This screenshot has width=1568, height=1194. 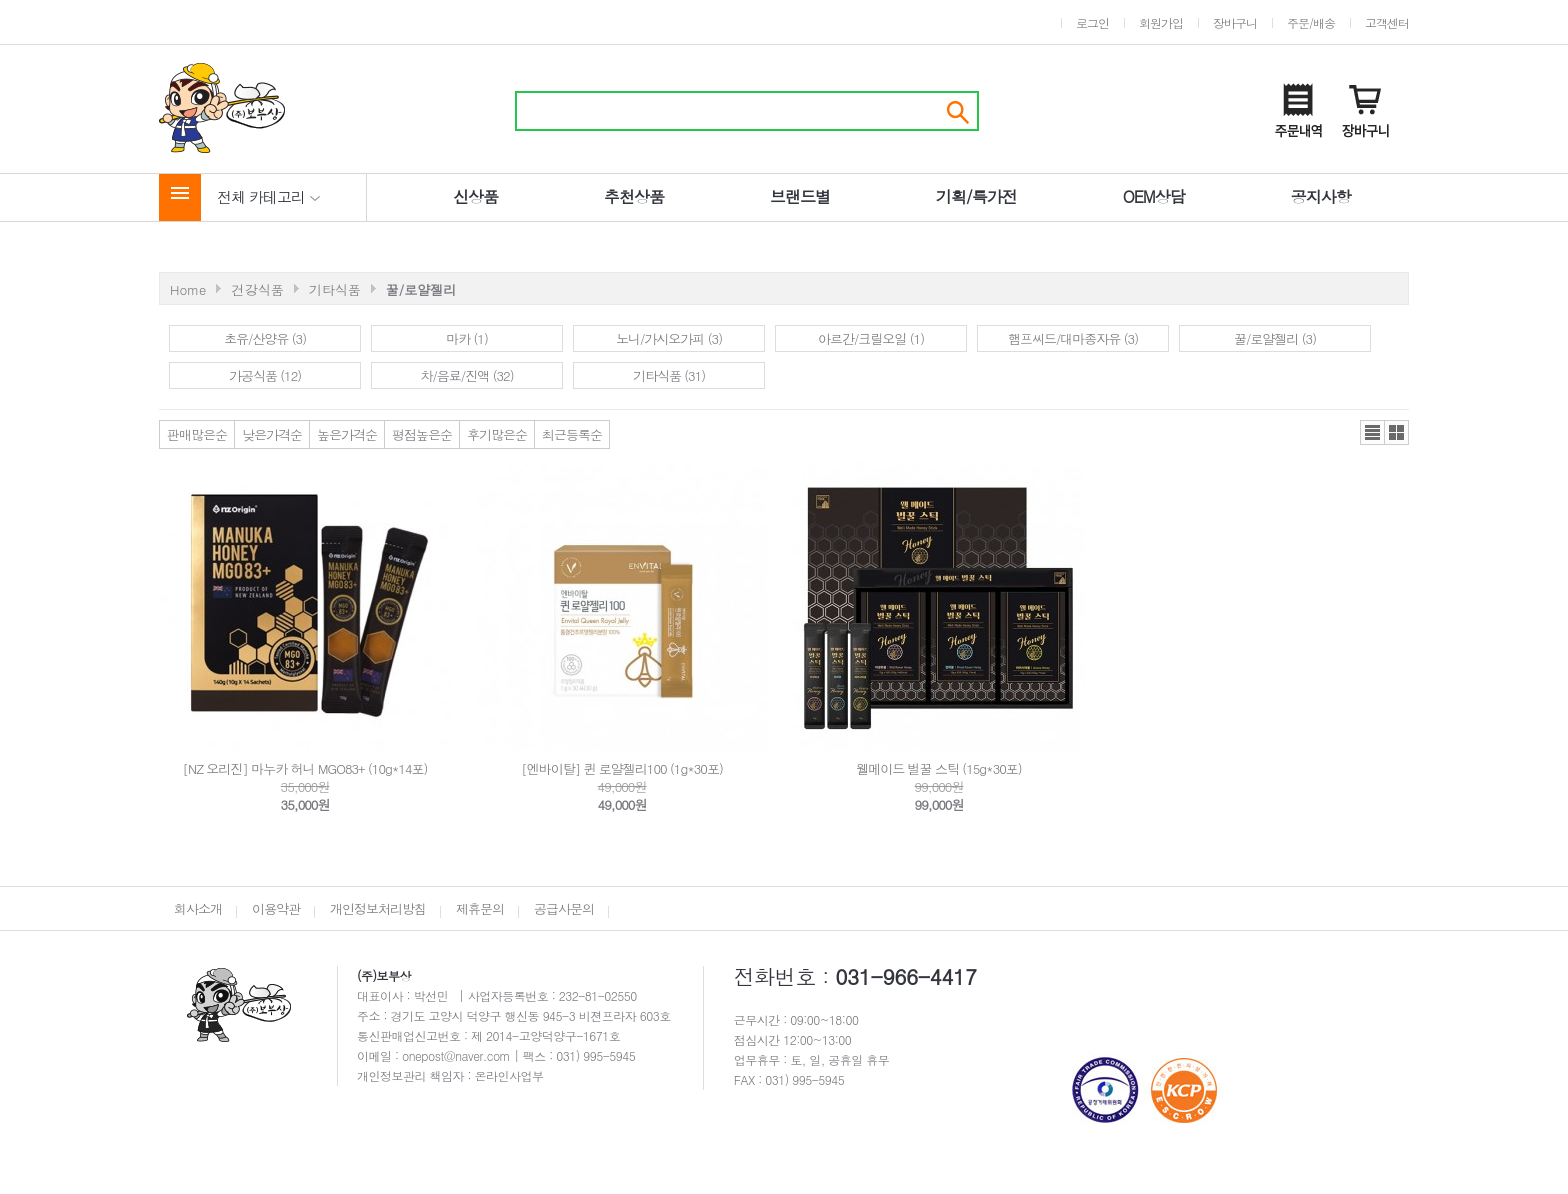 What do you see at coordinates (347, 434) in the screenshot?
I see `높은가격순` at bounding box center [347, 434].